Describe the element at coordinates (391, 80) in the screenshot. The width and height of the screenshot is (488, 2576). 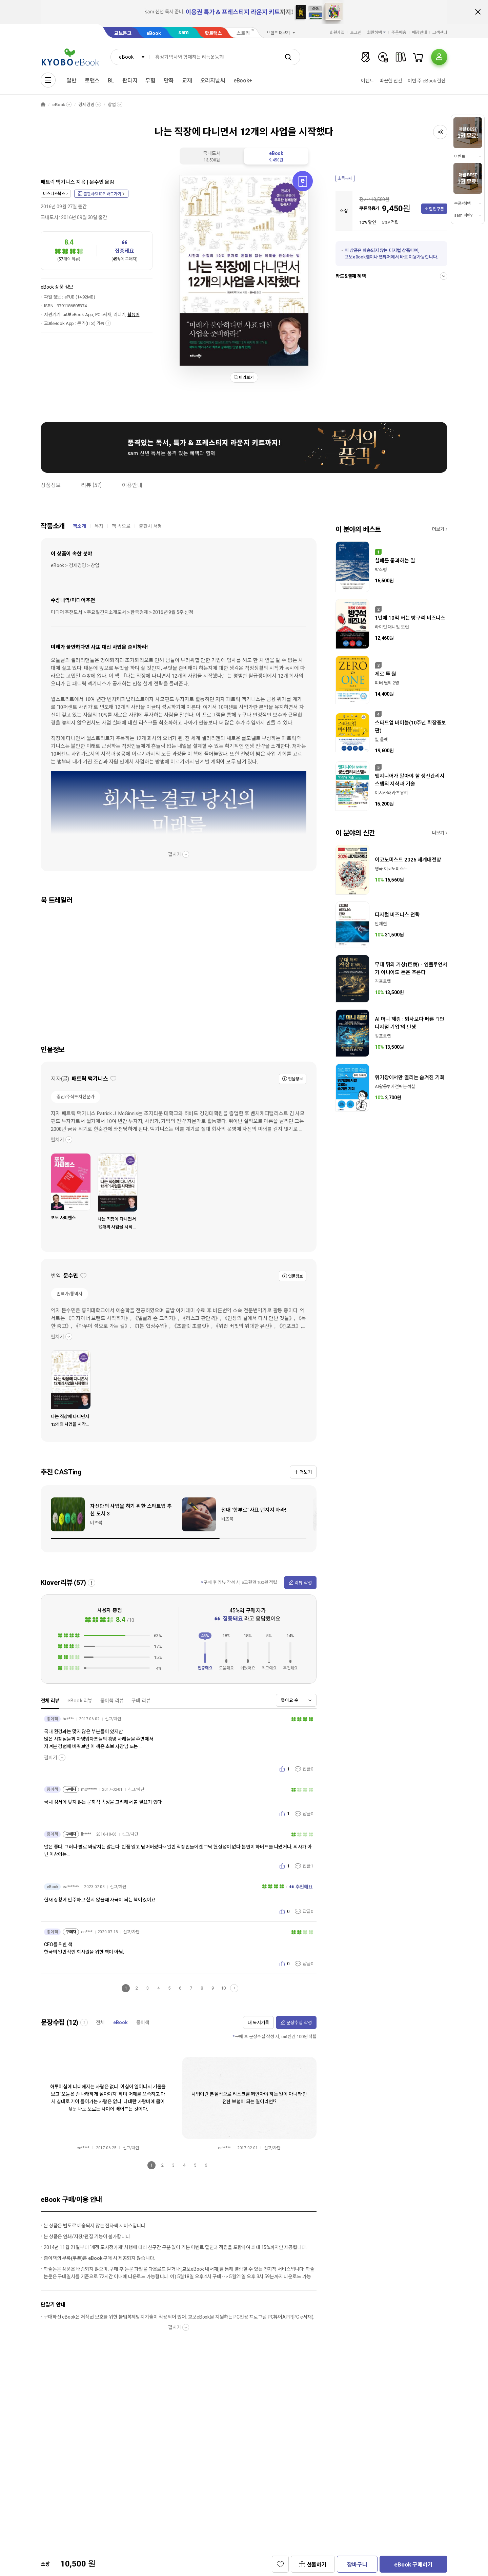
I see `따끈한 신간` at that location.